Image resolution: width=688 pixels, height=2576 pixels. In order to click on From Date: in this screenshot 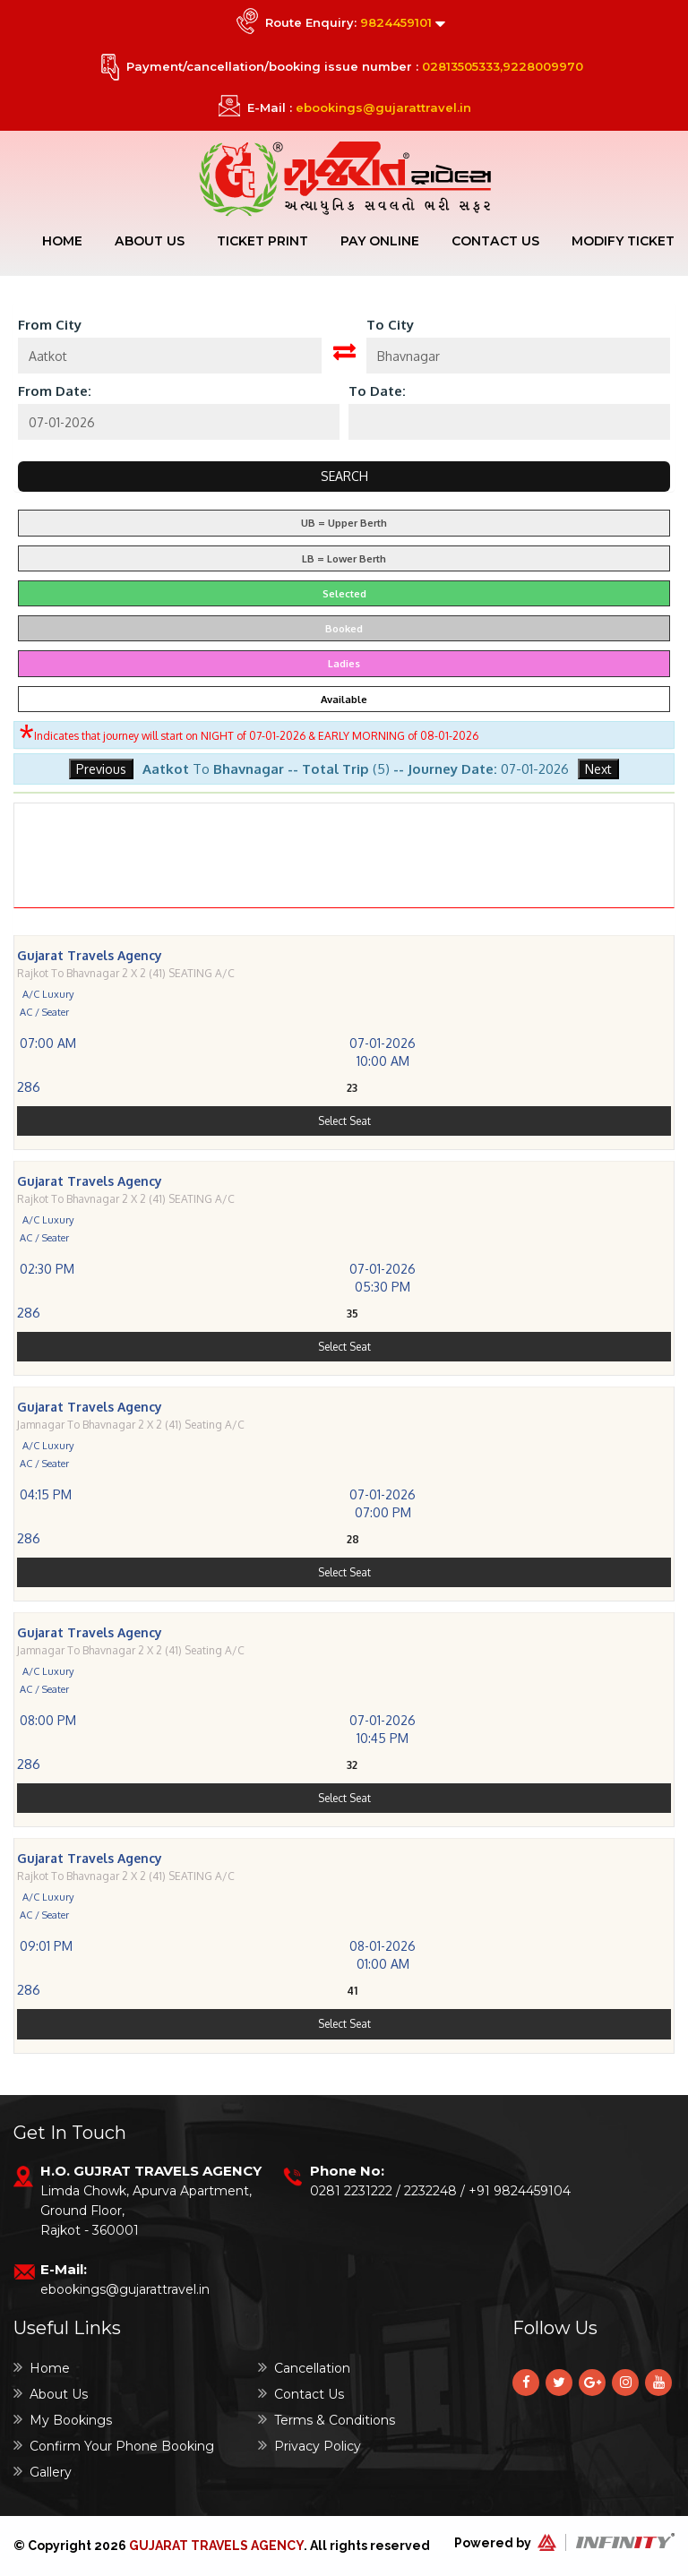, I will do `click(54, 391)`.